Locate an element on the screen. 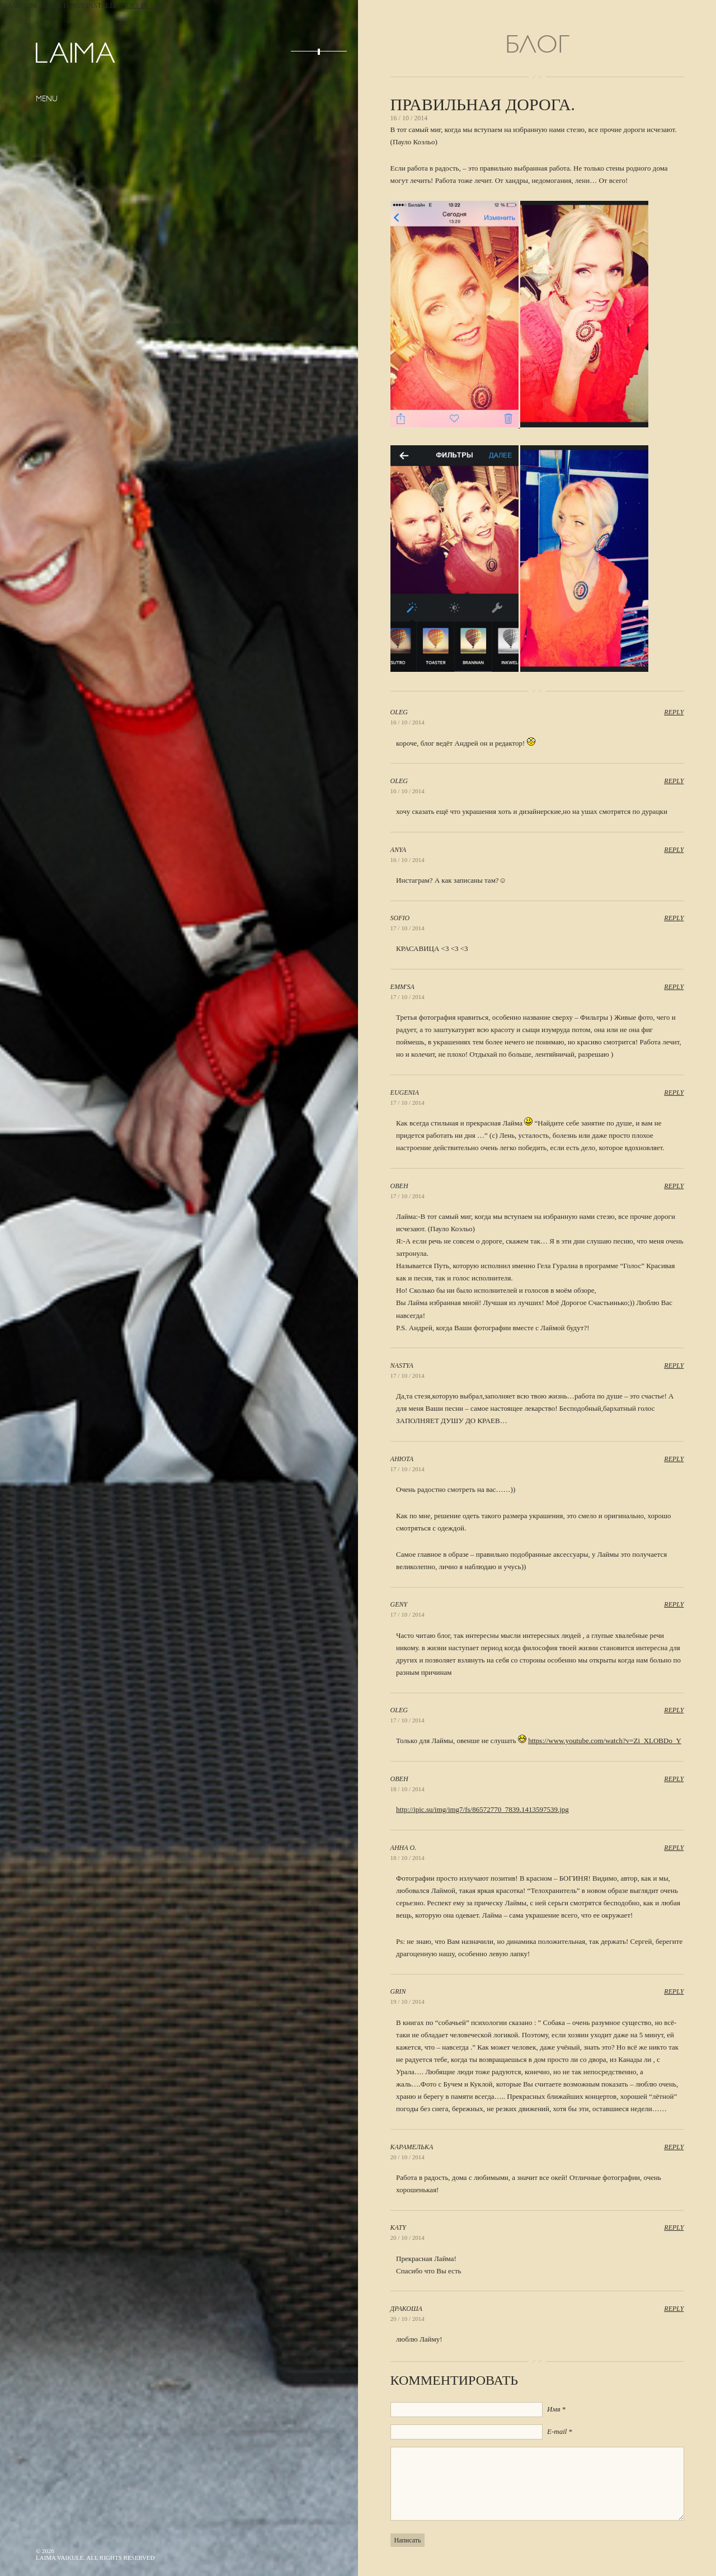 The width and height of the screenshot is (716, 2576). 19 / 10 / 2014 is located at coordinates (407, 2001).